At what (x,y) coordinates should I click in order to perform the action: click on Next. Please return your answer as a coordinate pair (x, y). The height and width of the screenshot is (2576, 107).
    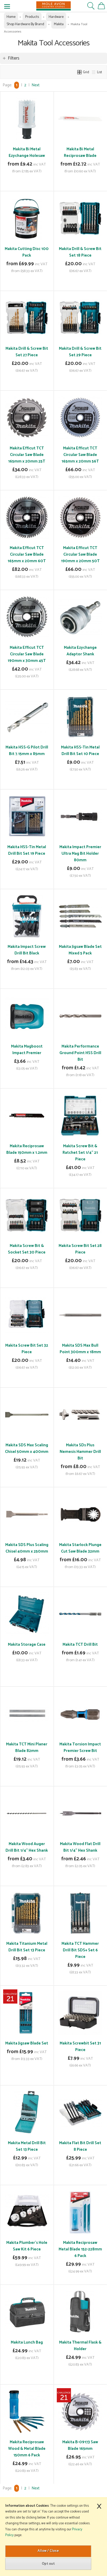
    Looking at the image, I should click on (35, 85).